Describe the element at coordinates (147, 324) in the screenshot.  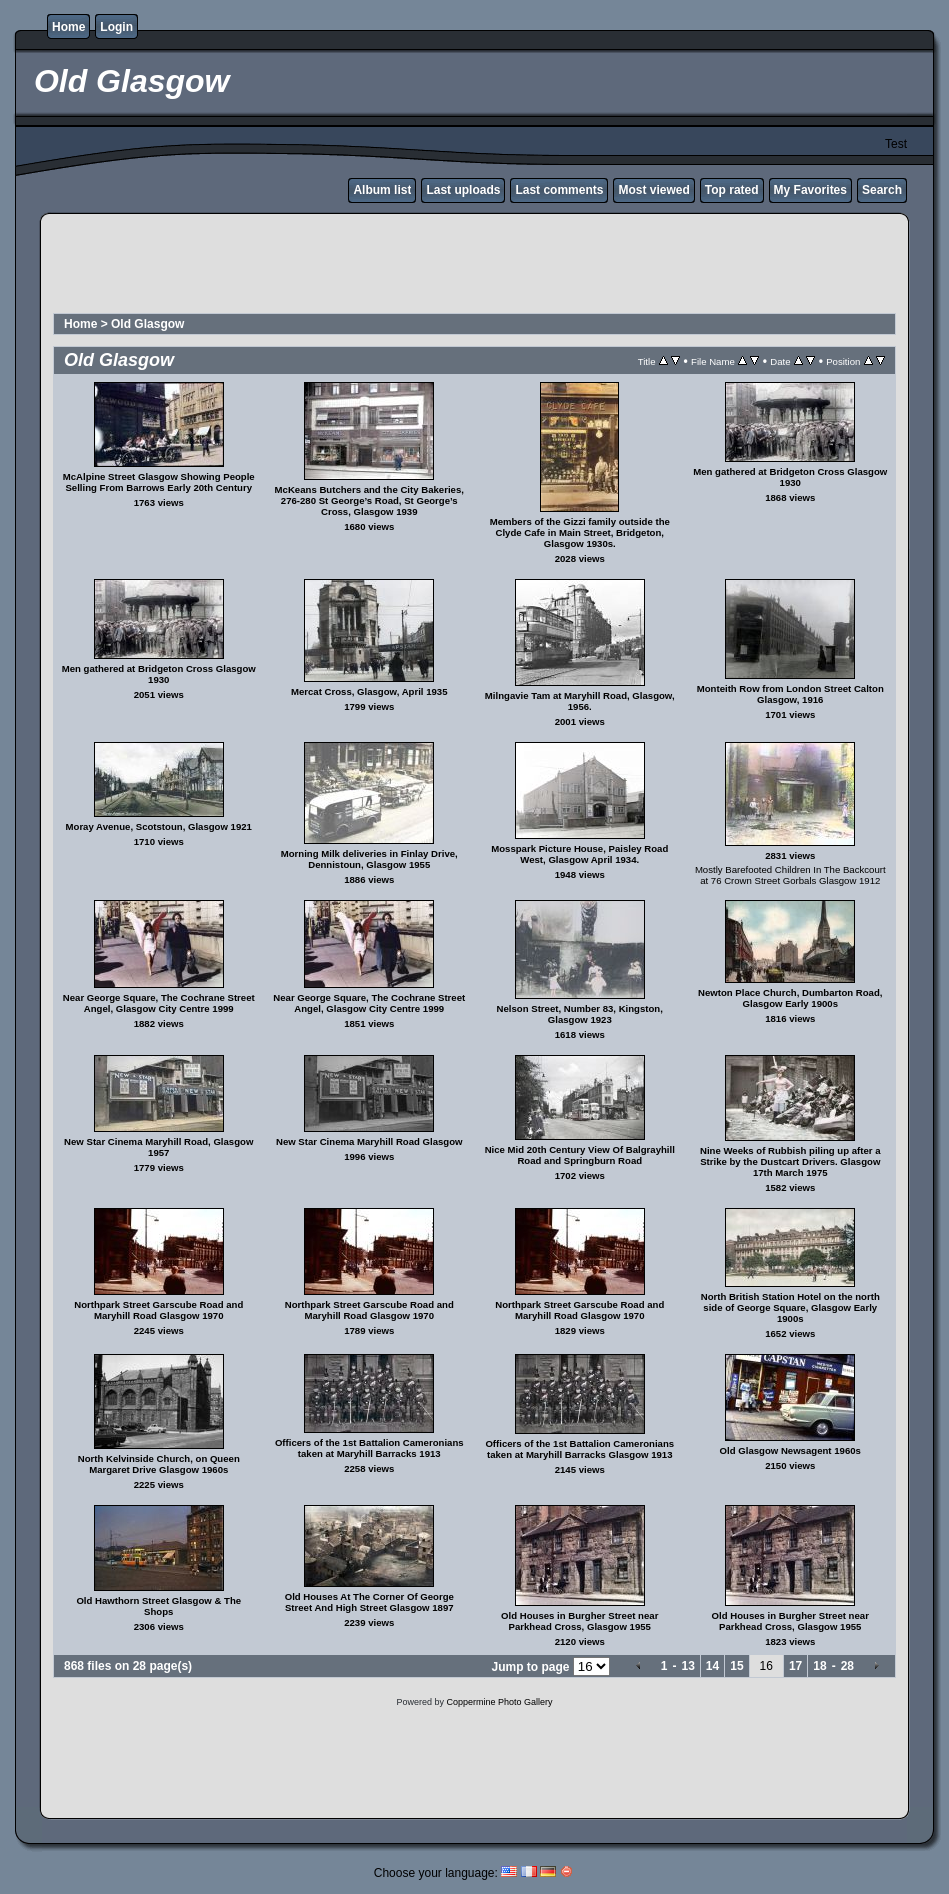
I see `Old Glasgow` at that location.